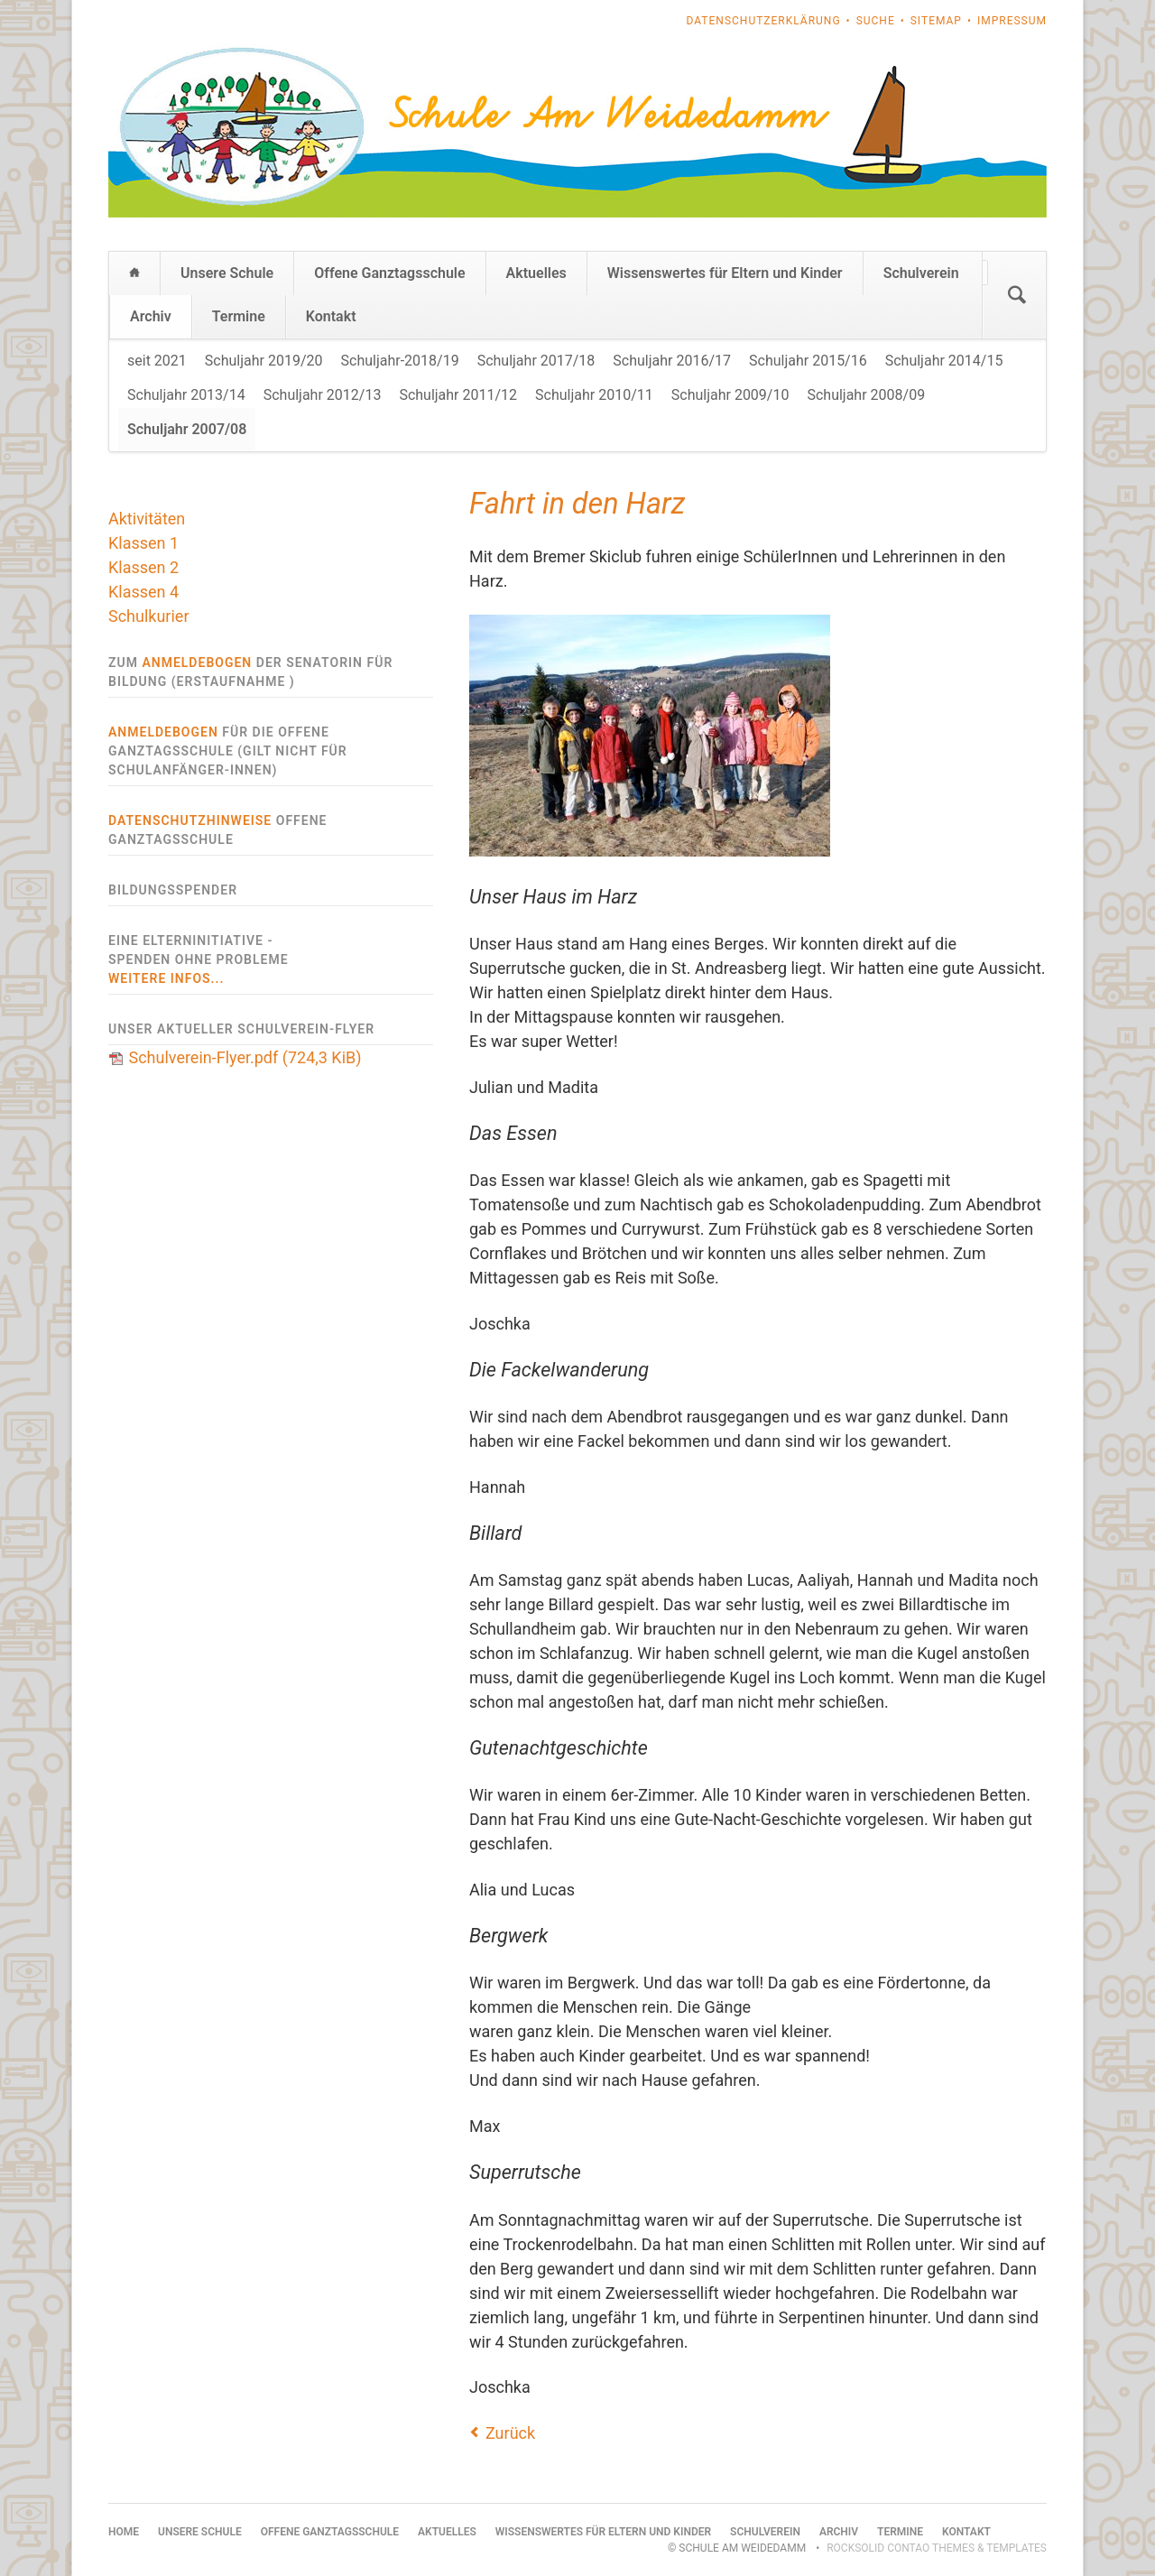 The width and height of the screenshot is (1155, 2576). What do you see at coordinates (134, 273) in the screenshot?
I see `Home` at bounding box center [134, 273].